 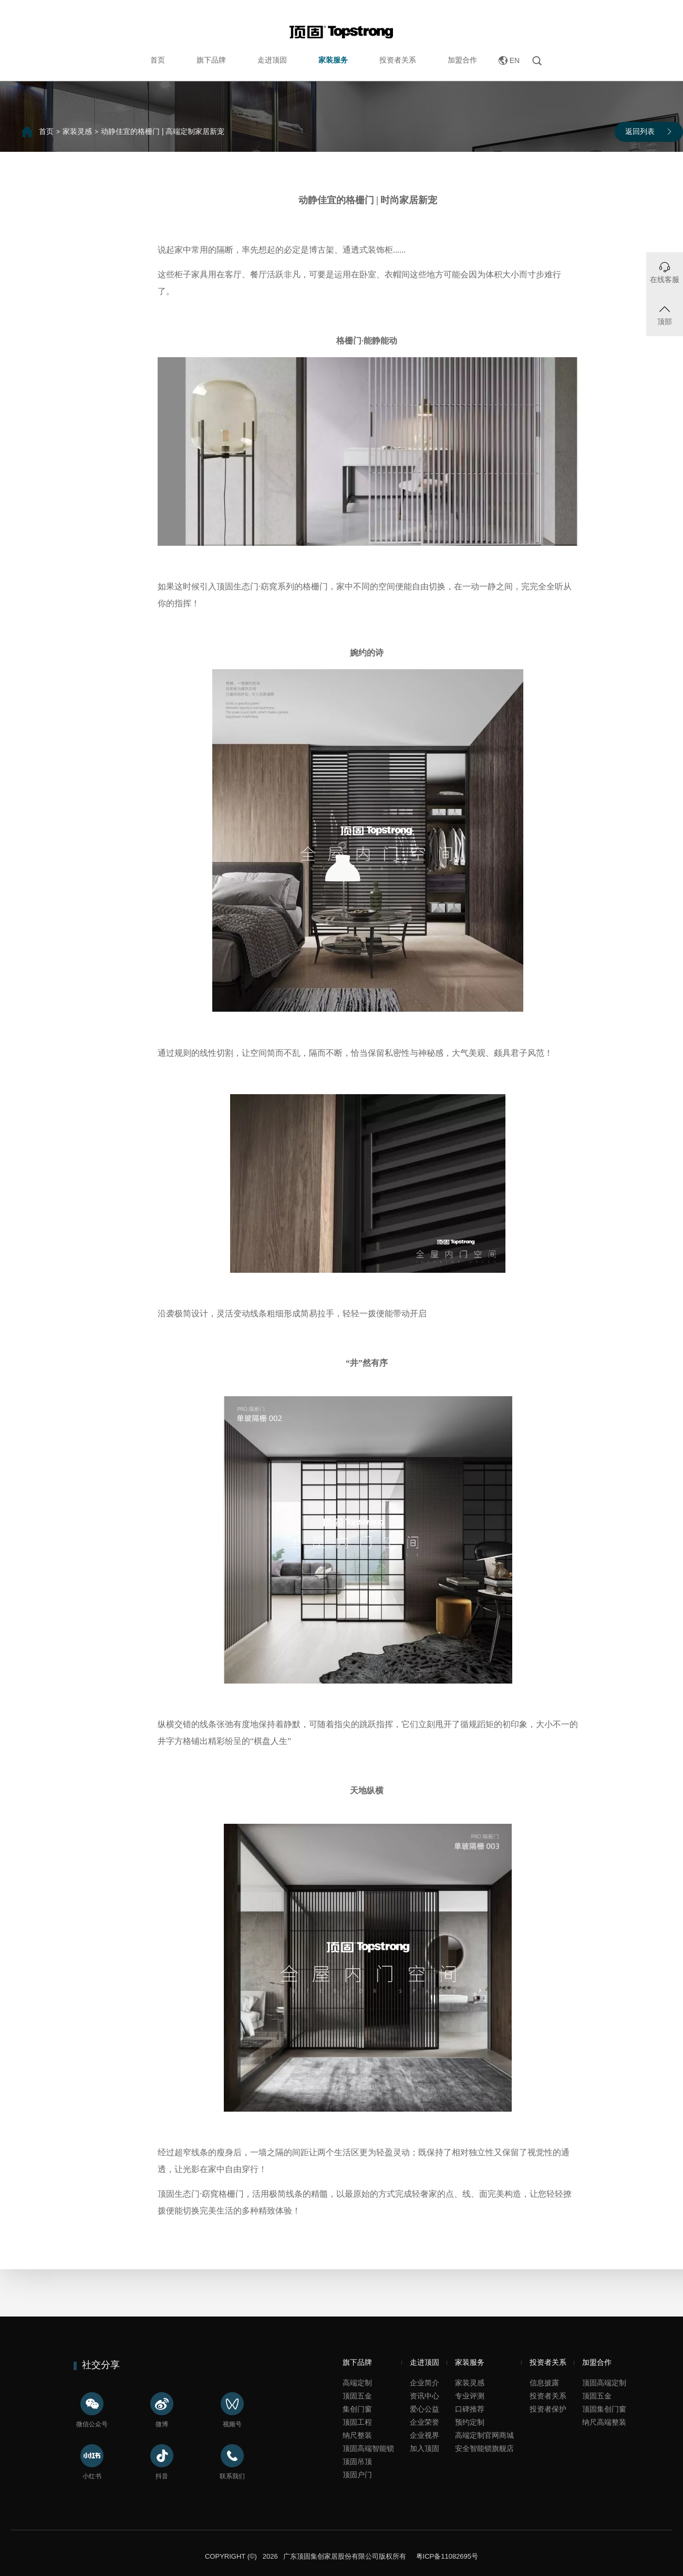 I want to click on 顶固吊顶, so click(x=357, y=2461).